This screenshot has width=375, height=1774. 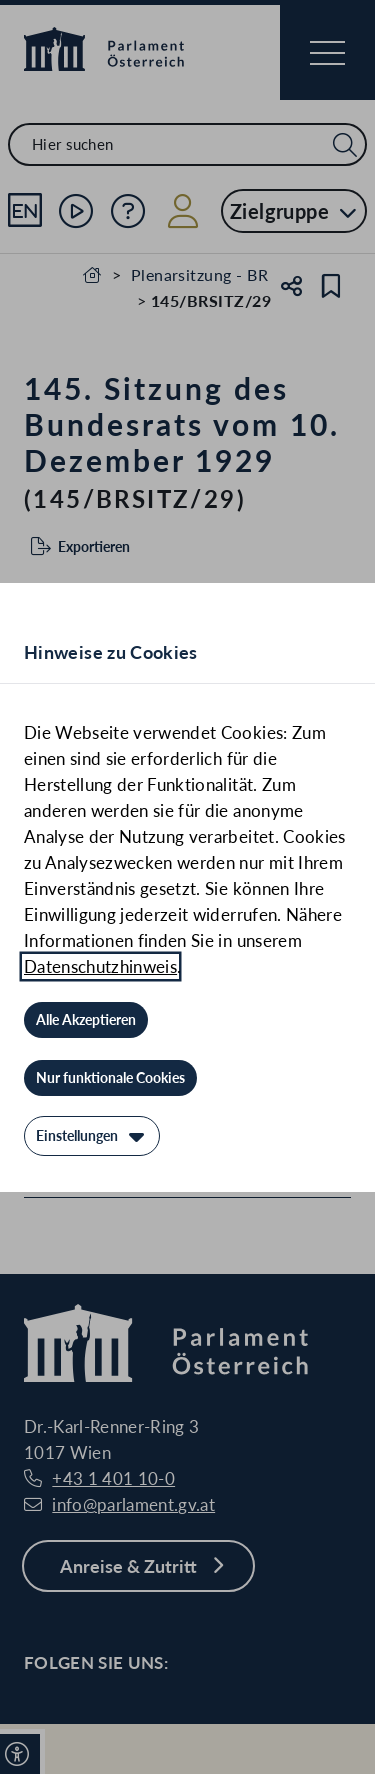 I want to click on Datenschutzhinweis, so click(x=100, y=966).